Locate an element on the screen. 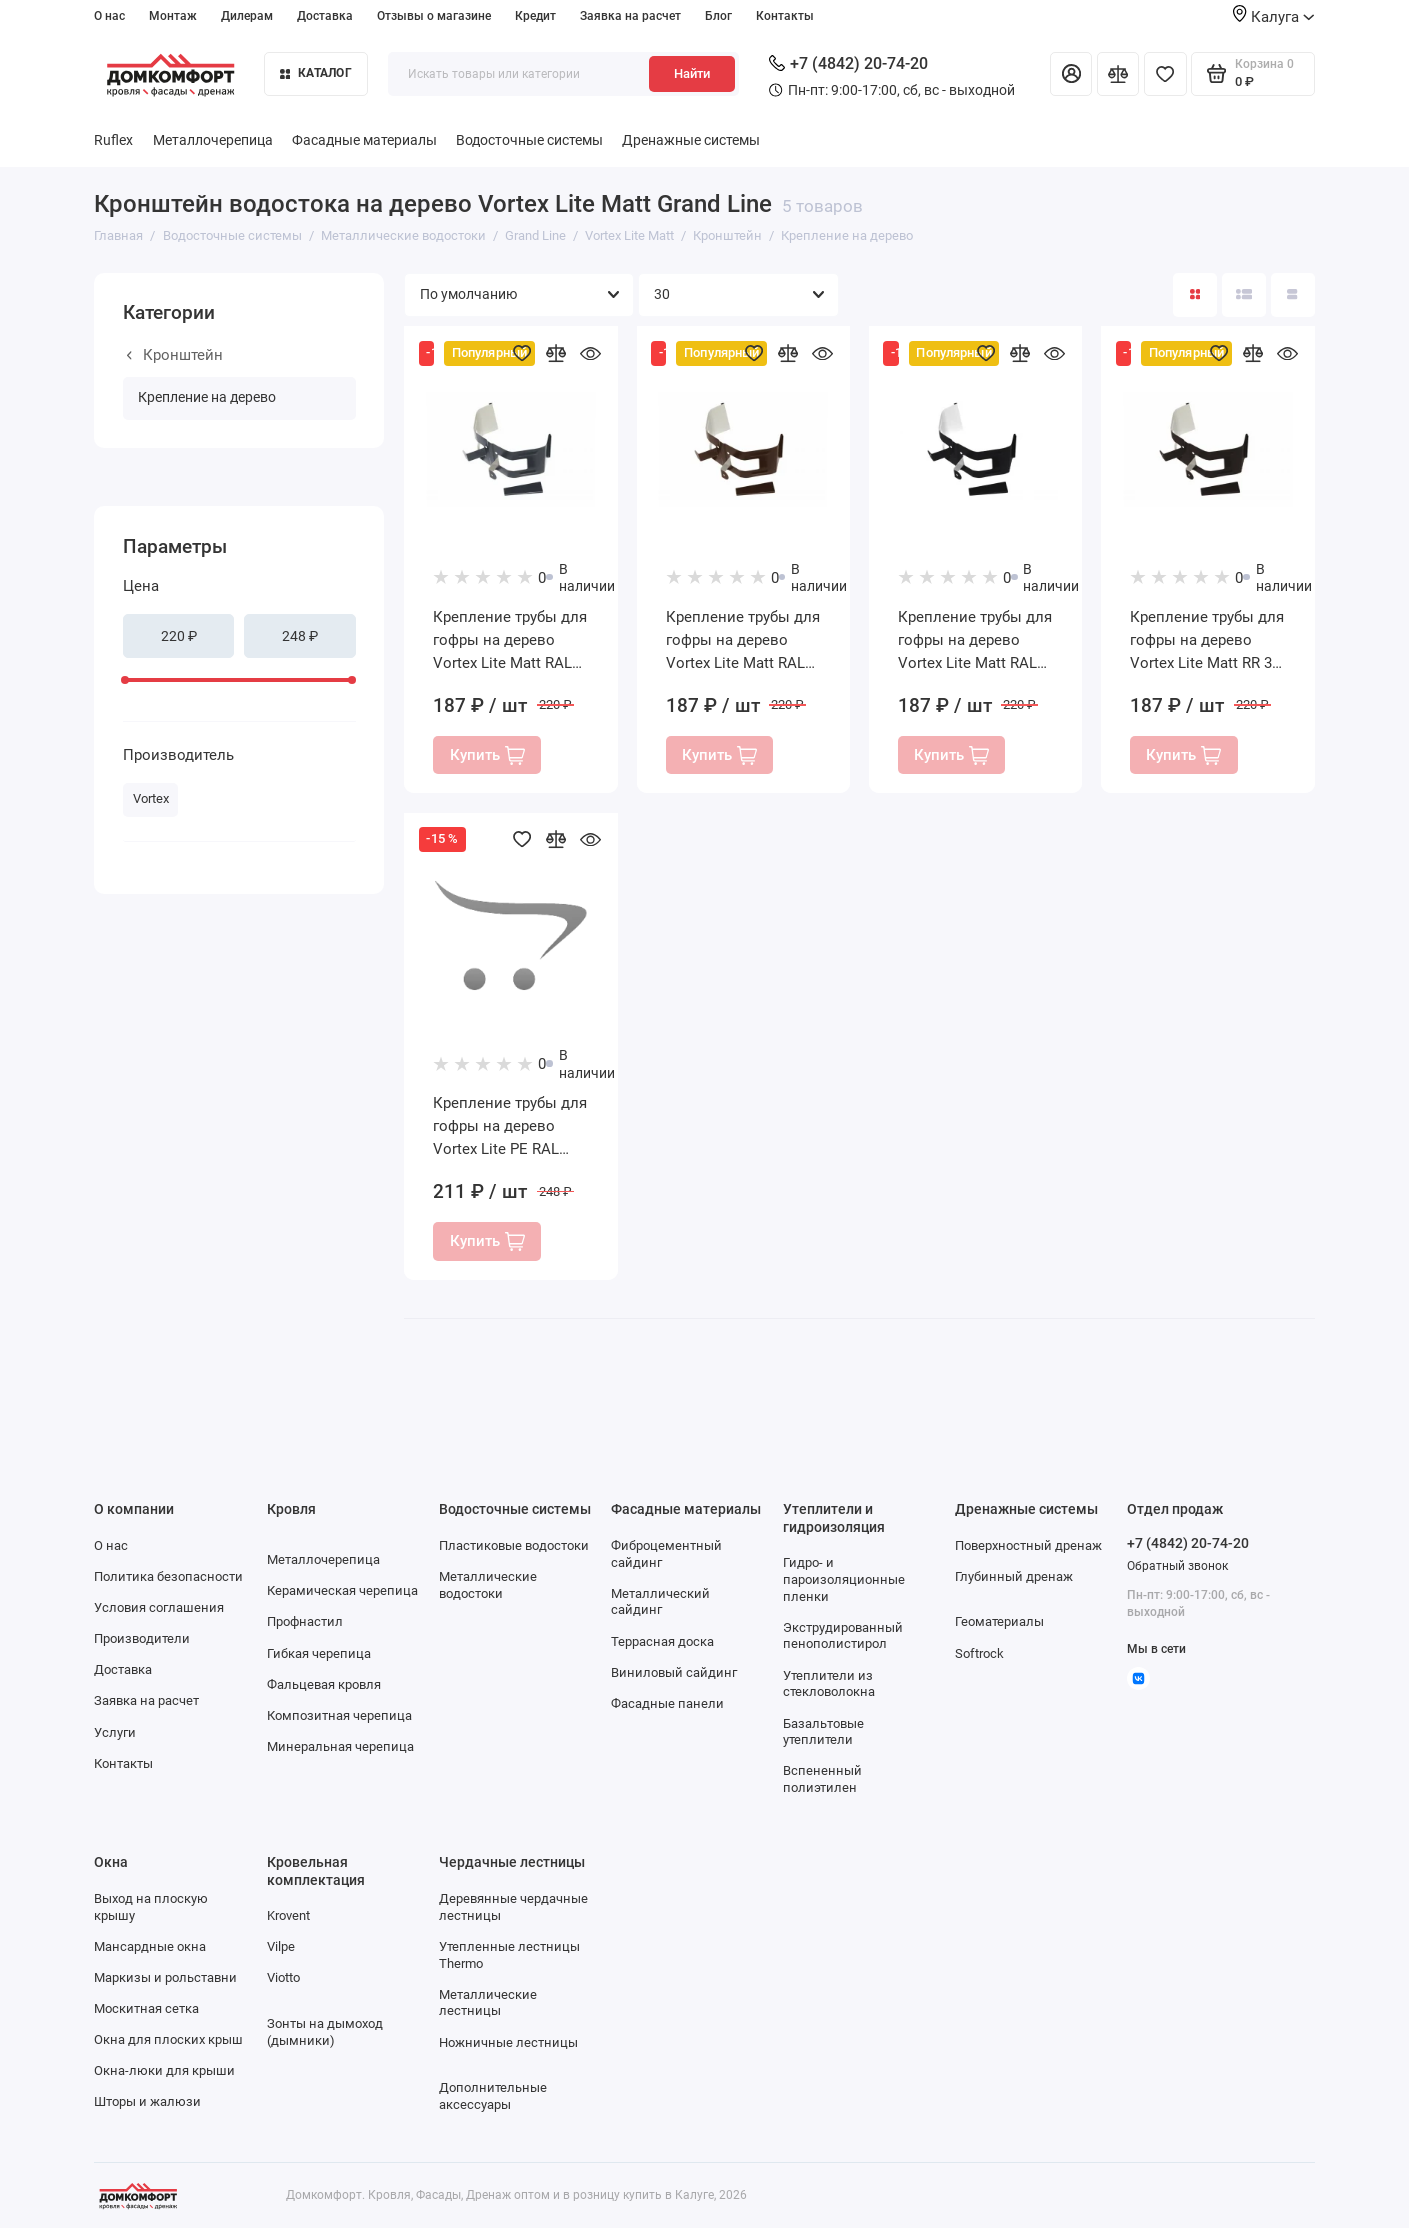  +7 (4842) 20-74-20 is located at coordinates (848, 63).